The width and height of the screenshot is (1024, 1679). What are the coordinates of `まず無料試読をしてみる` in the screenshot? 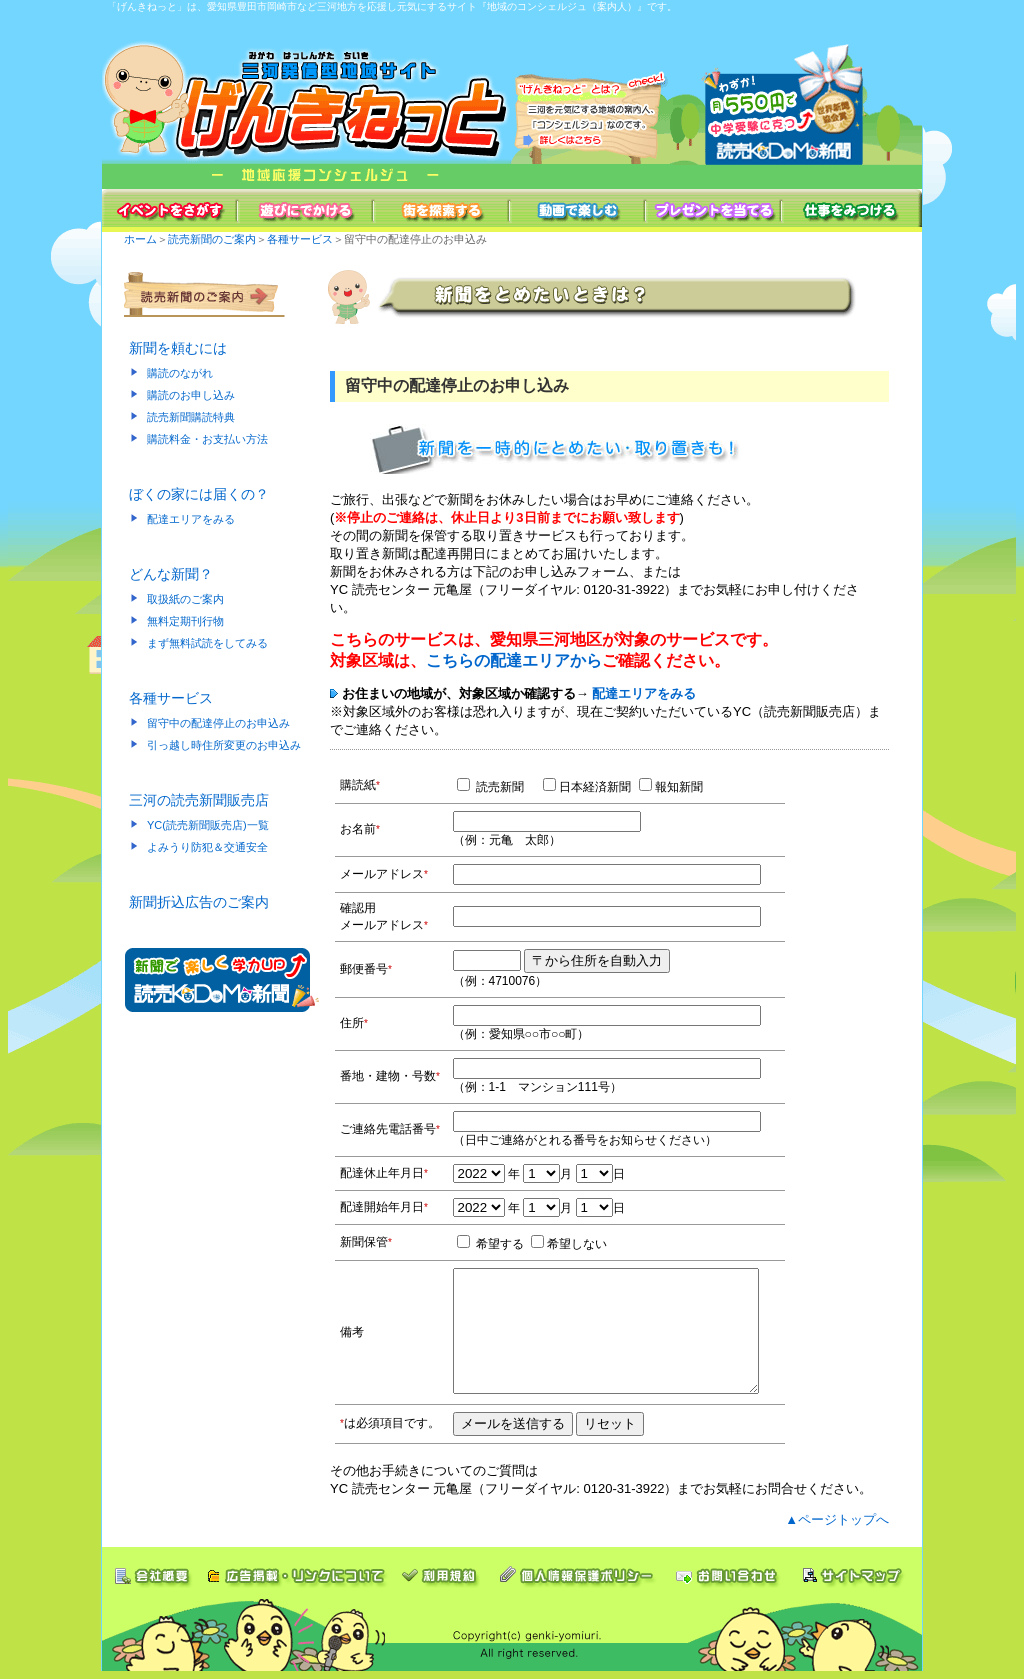 It's located at (207, 643).